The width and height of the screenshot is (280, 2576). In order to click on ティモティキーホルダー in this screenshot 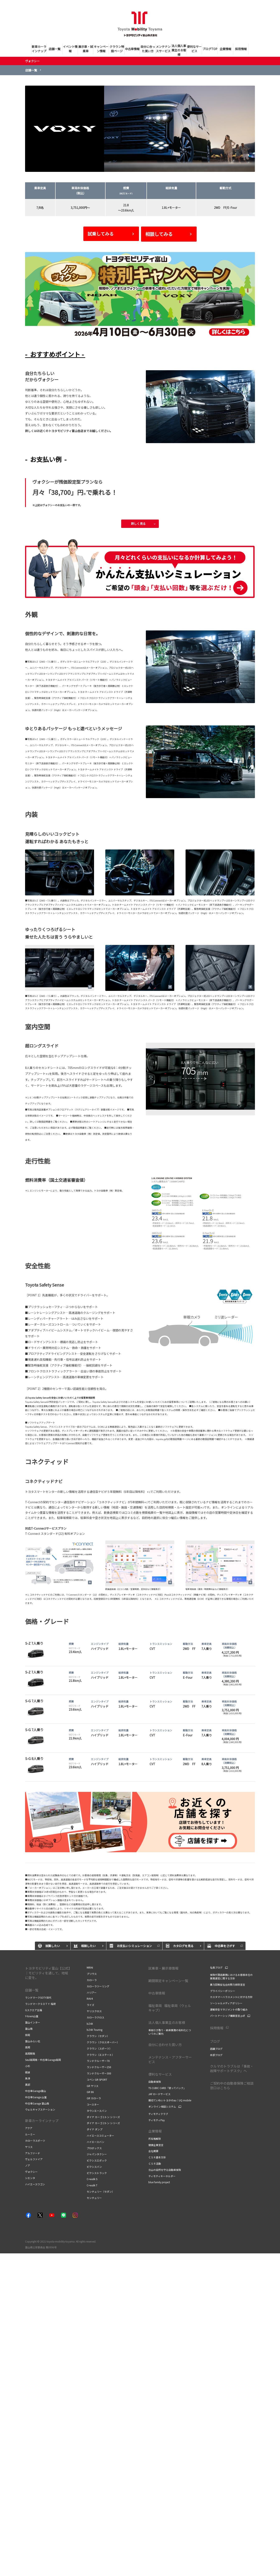, I will do `click(162, 2176)`.